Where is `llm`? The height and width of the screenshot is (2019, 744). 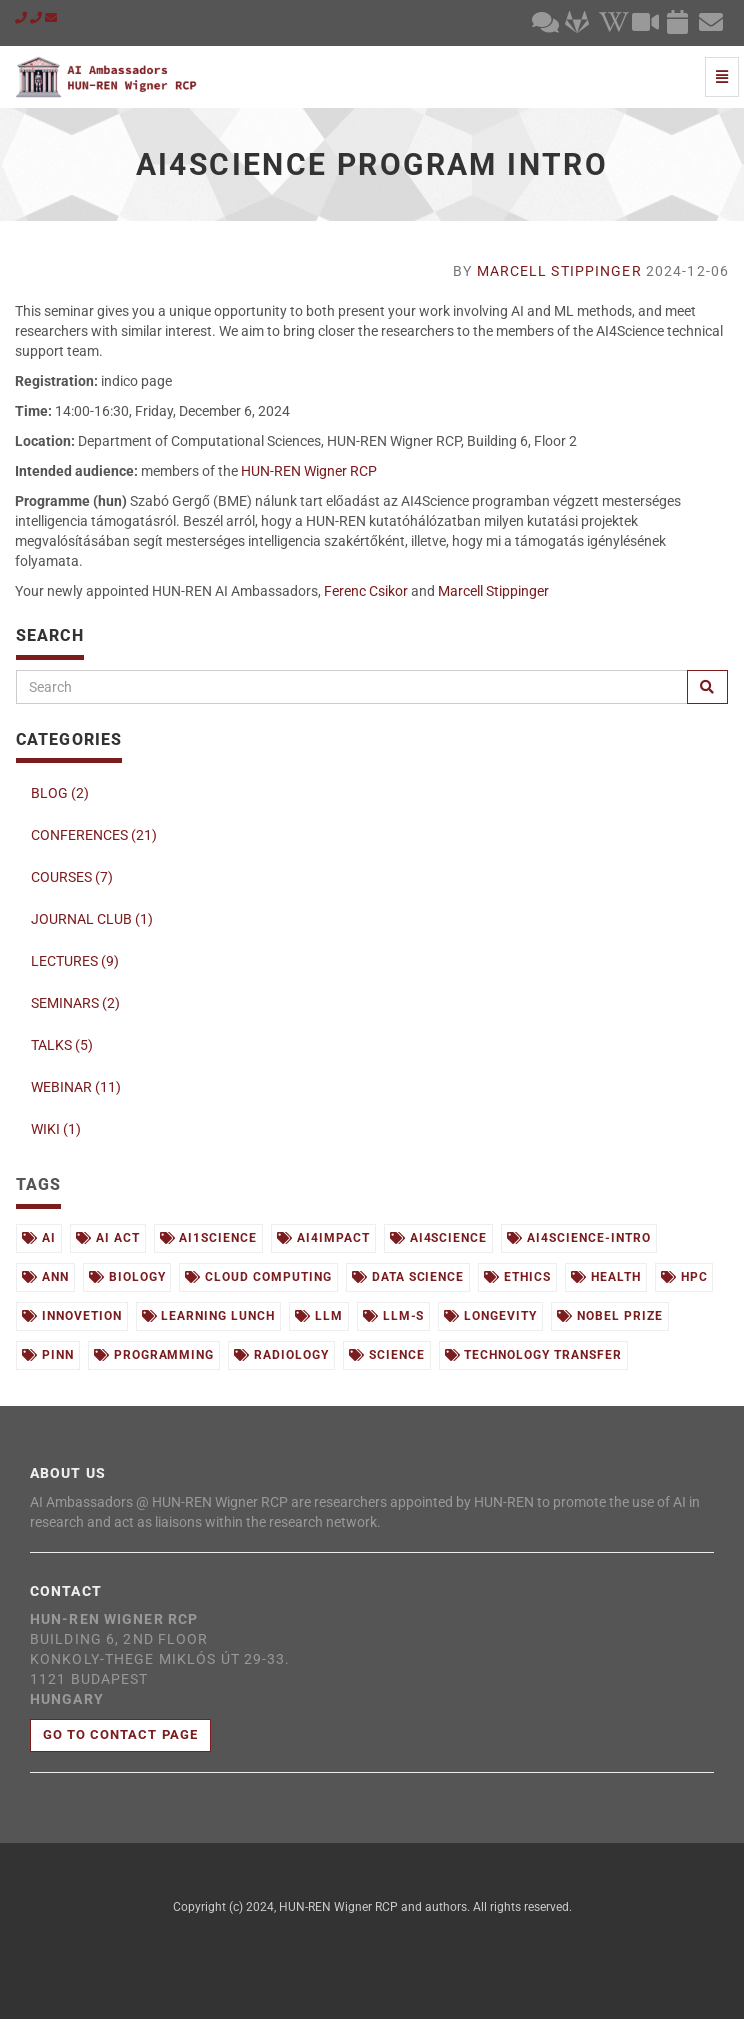 llm is located at coordinates (319, 1316).